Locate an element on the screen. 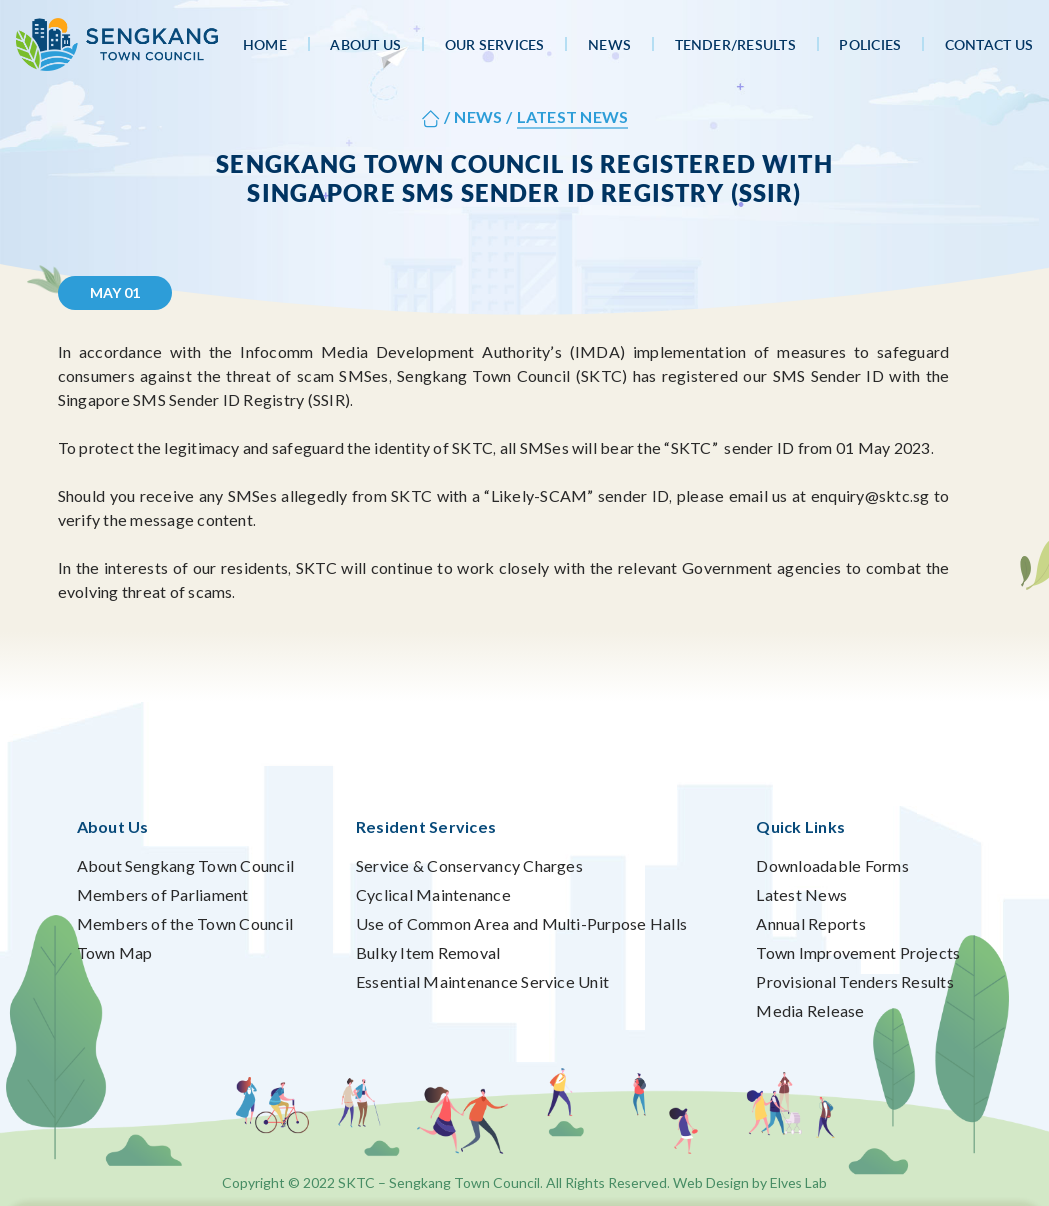  Essential Maintenance Service Unit is located at coordinates (482, 981).